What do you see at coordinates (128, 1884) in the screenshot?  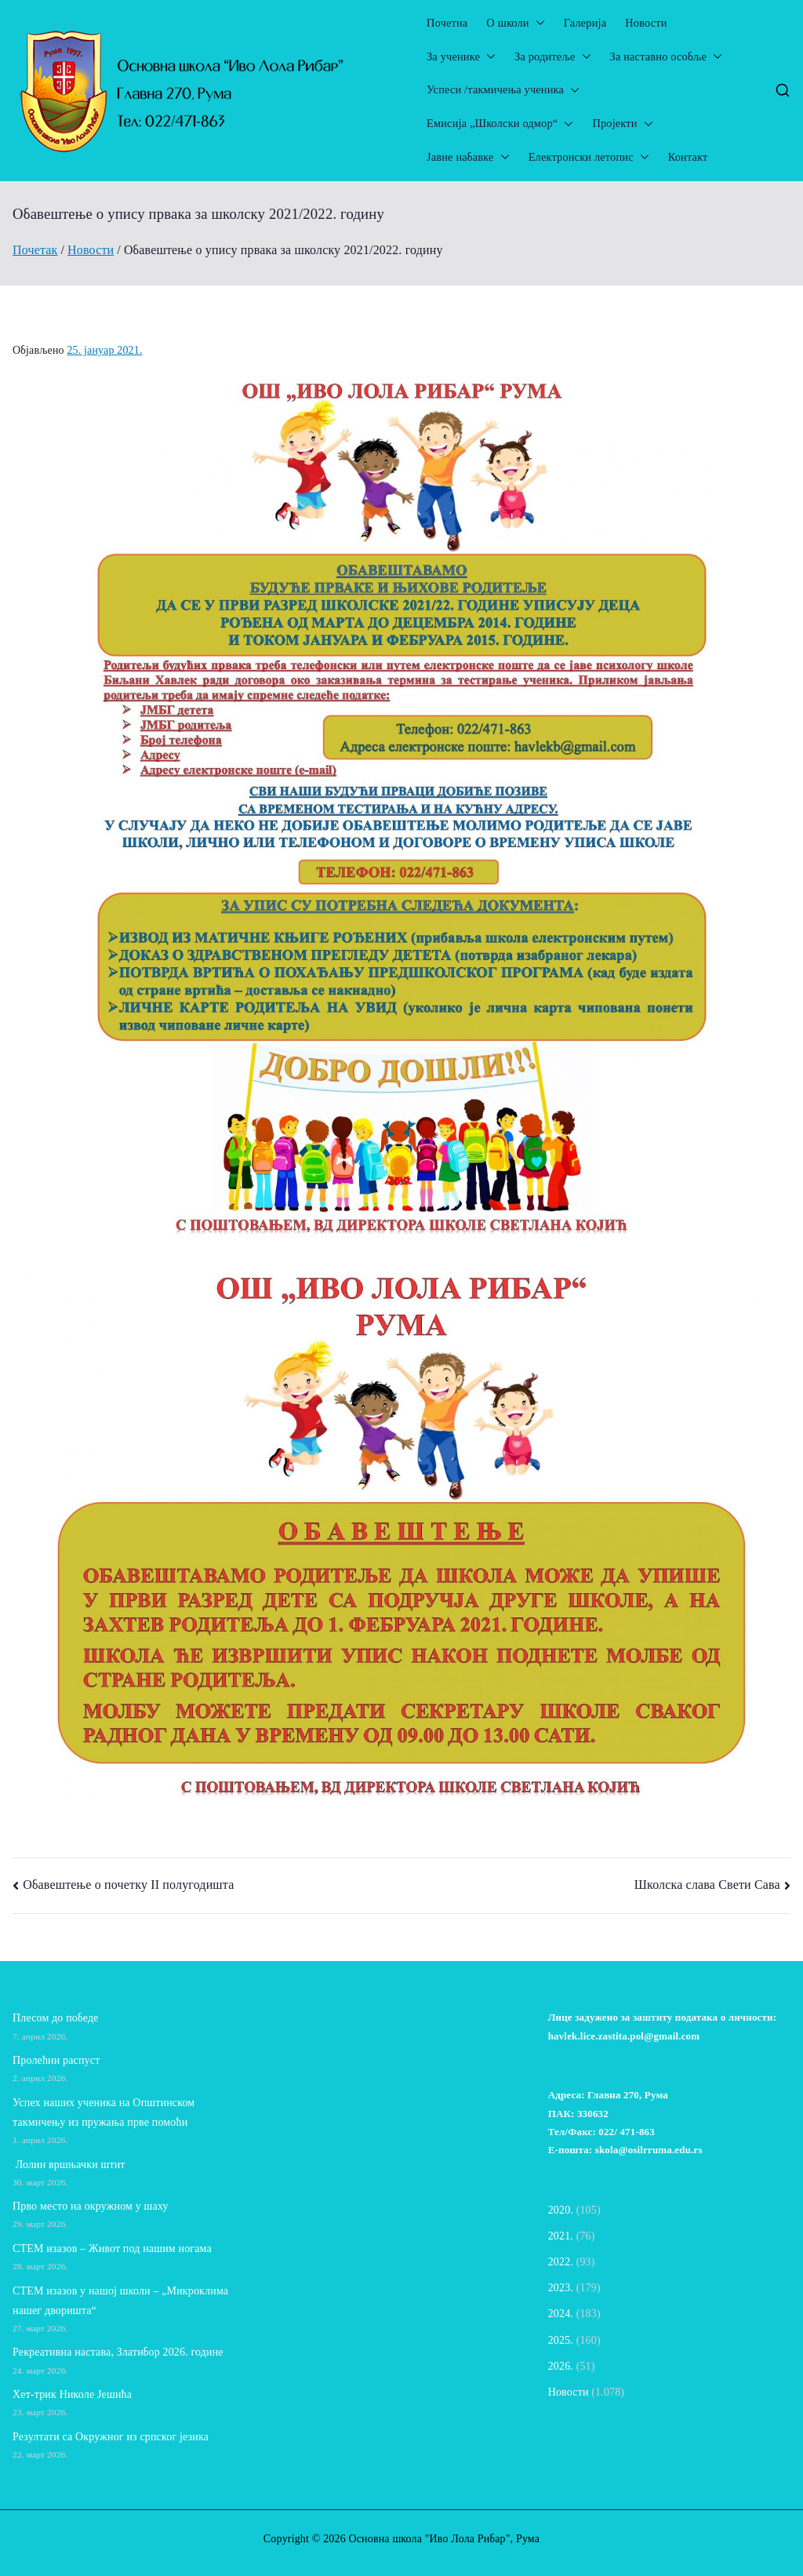 I see `Обавештење о почетку II полугодишта` at bounding box center [128, 1884].